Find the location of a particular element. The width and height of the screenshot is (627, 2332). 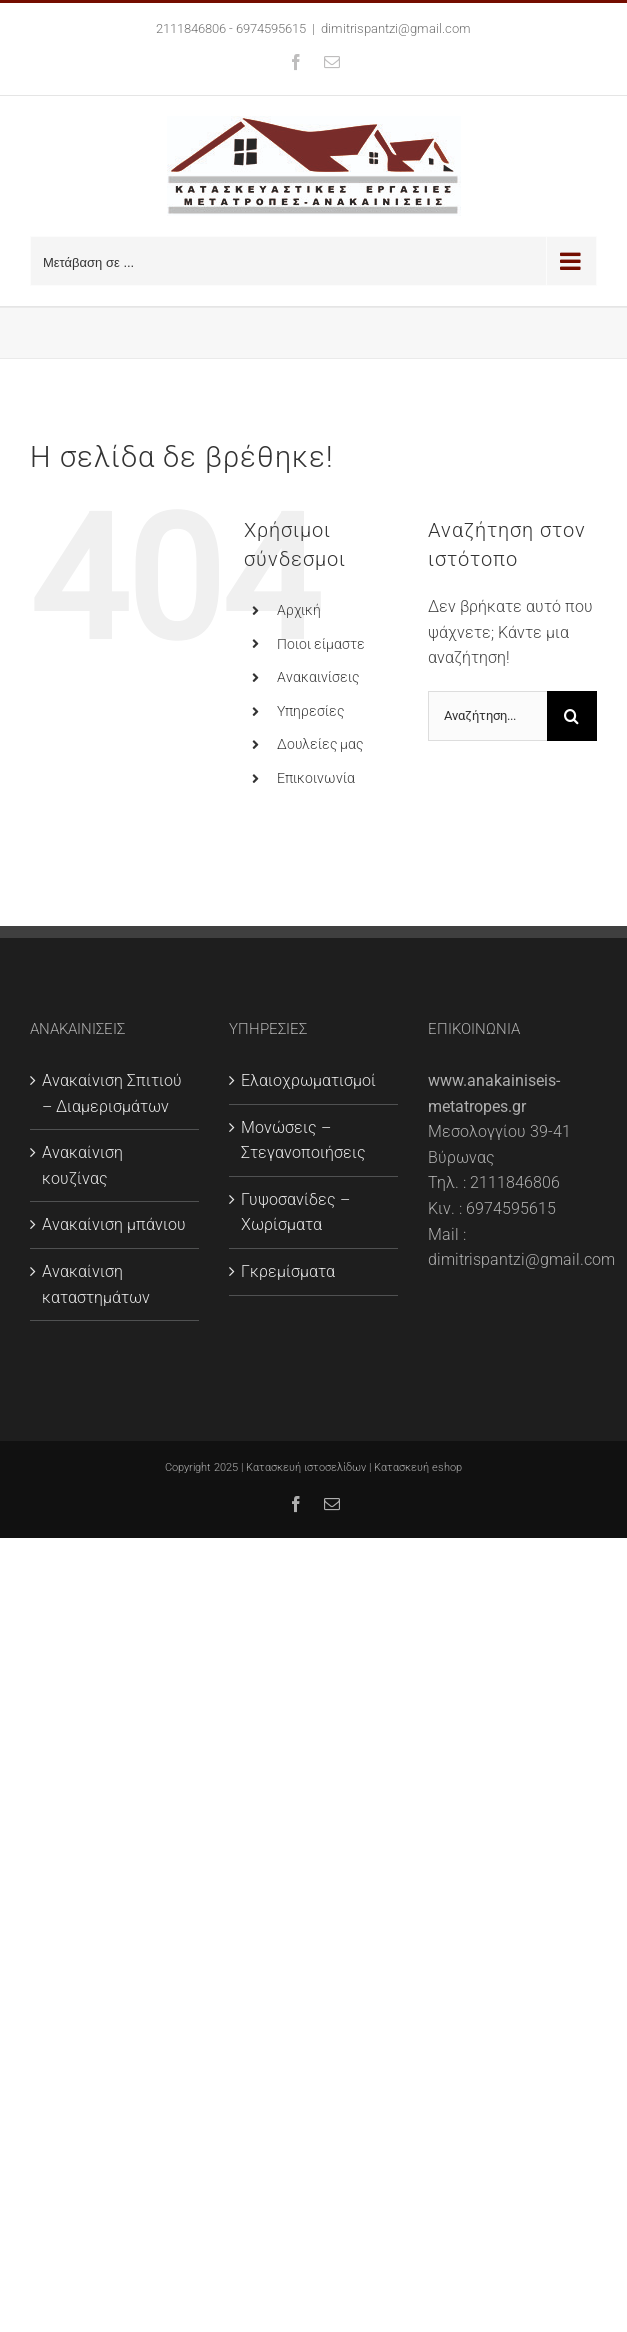

Ανακαίνιση Σπιτιού – Διαμερισμάτων is located at coordinates (112, 1093).